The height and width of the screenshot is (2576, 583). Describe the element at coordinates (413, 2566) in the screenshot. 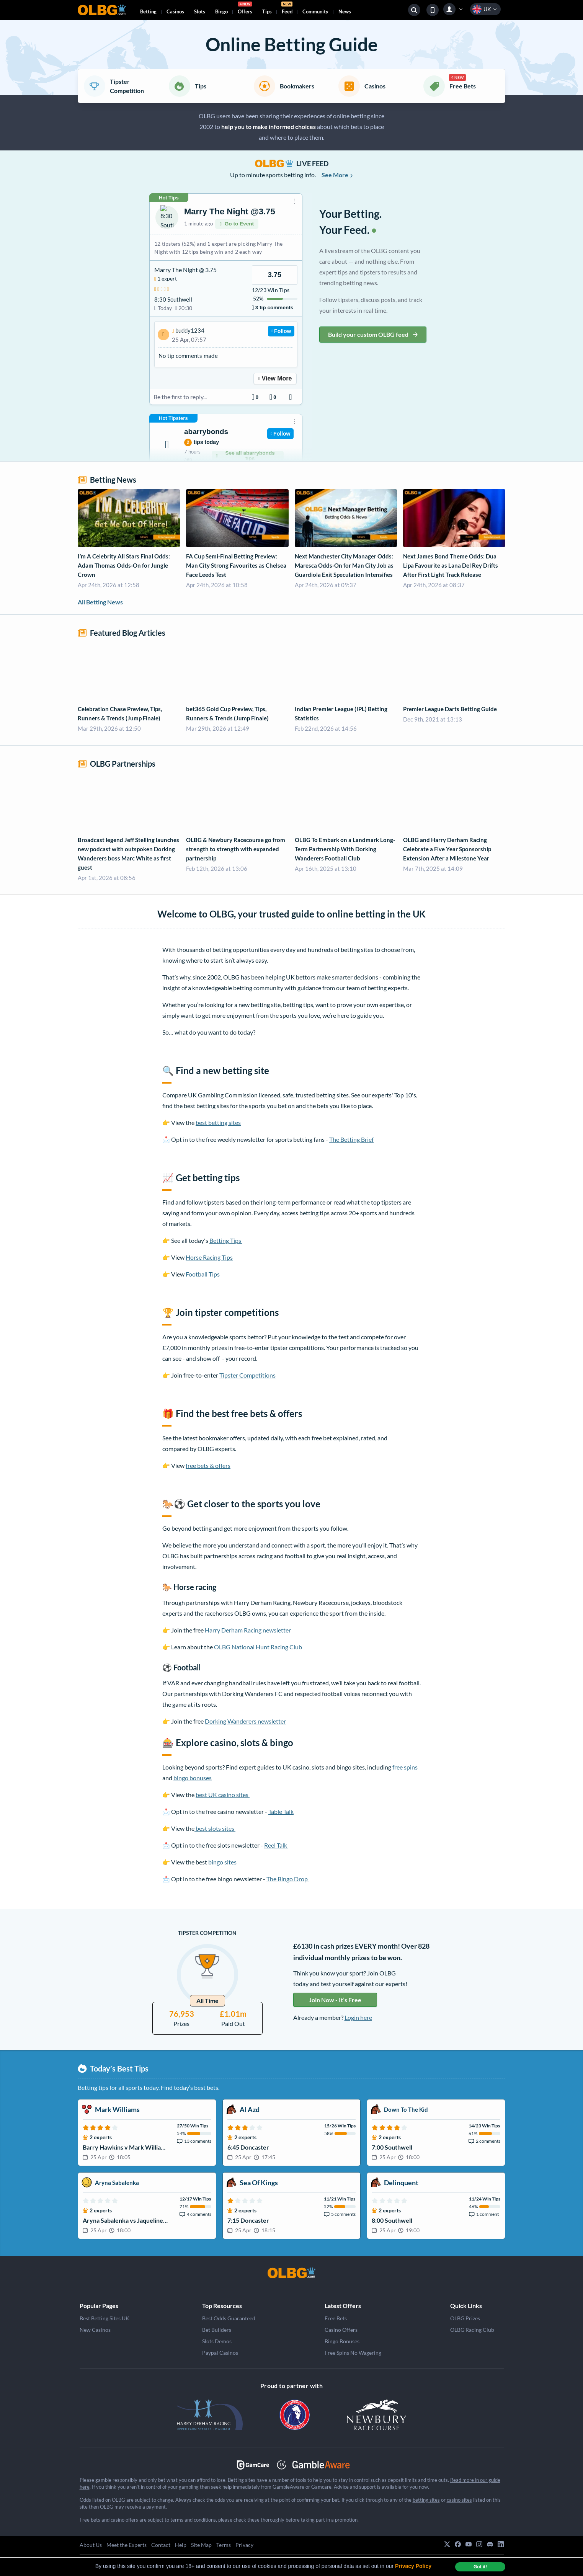

I see `Privacy Policy [button]` at that location.